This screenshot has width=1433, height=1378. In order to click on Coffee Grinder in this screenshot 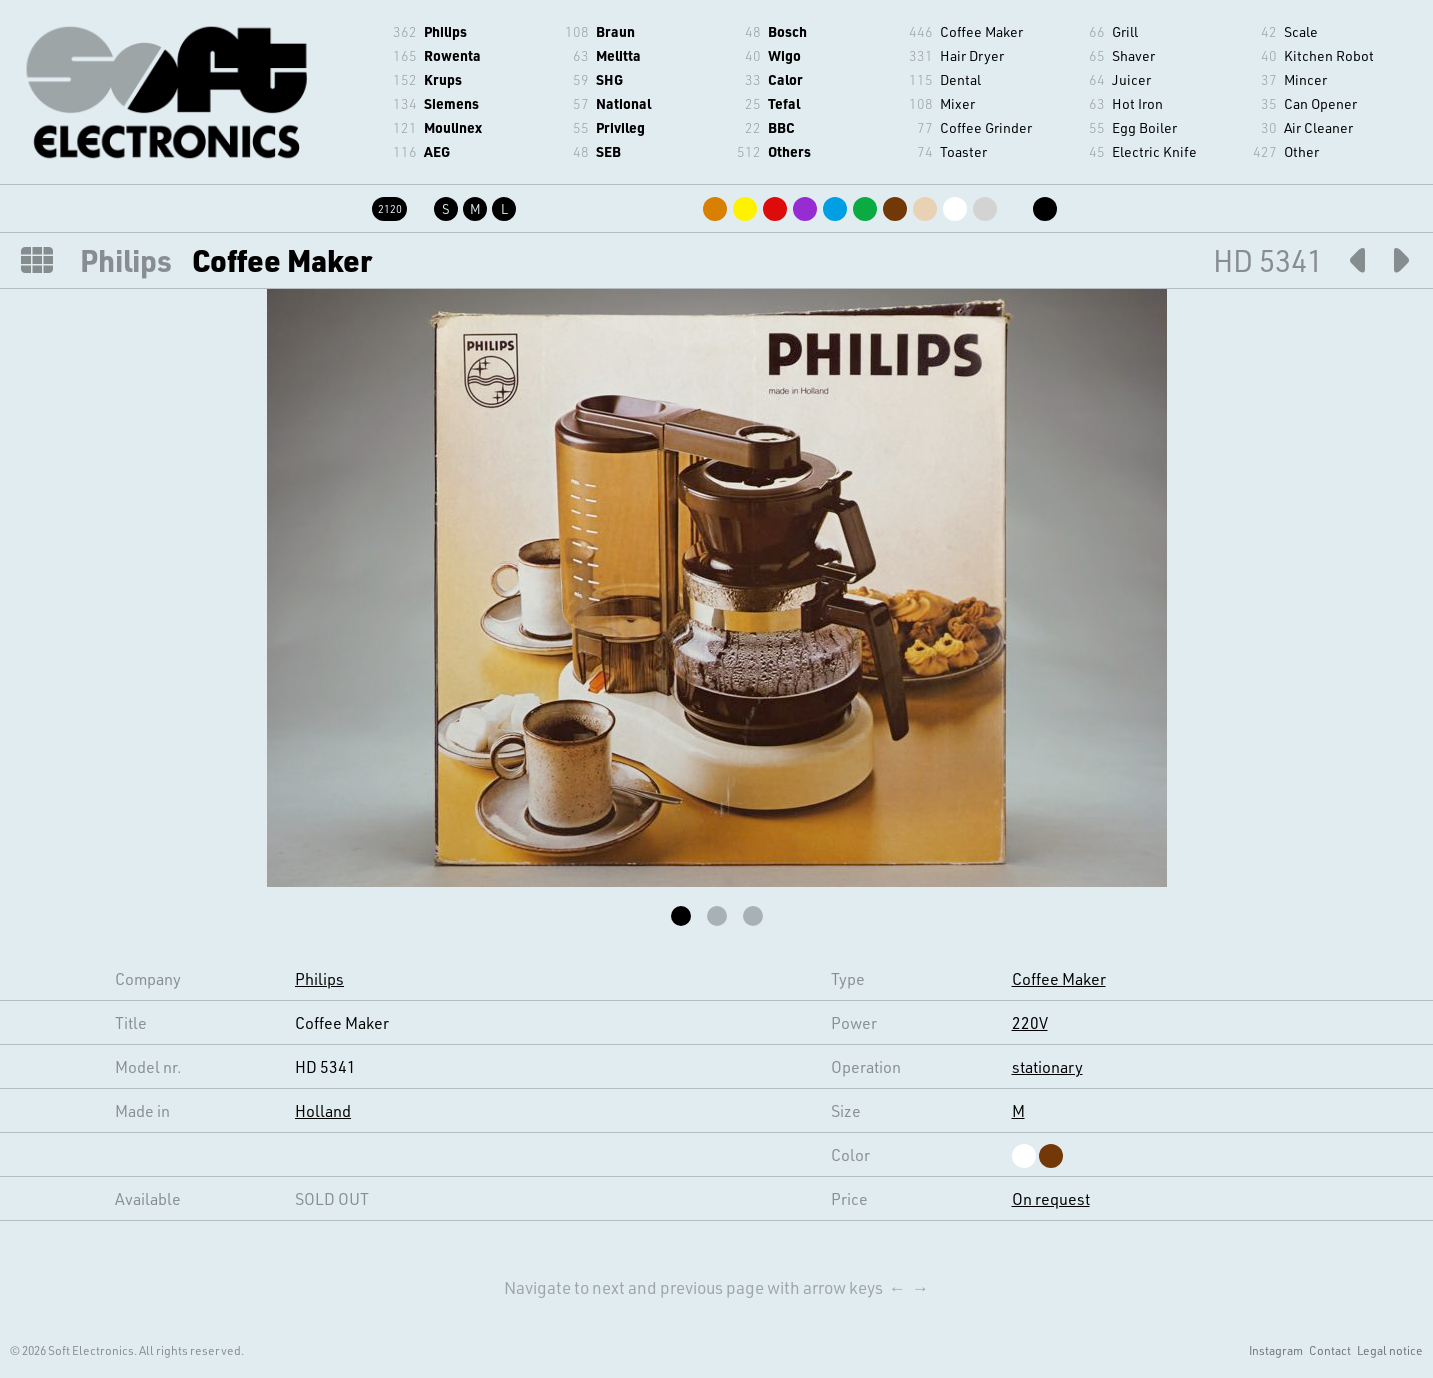, I will do `click(986, 127)`.